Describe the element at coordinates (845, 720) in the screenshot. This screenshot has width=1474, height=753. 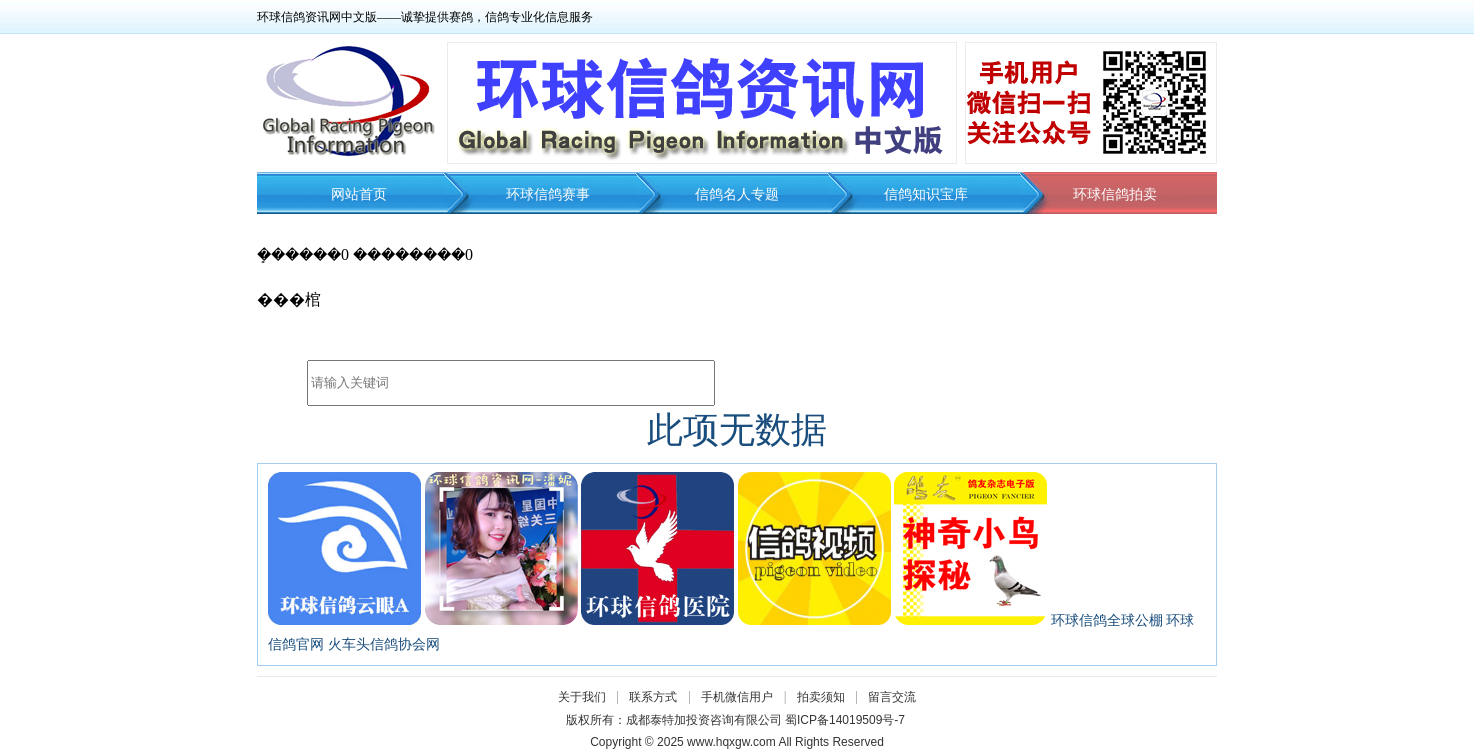
I see `蜀ICP备14019509号-7` at that location.